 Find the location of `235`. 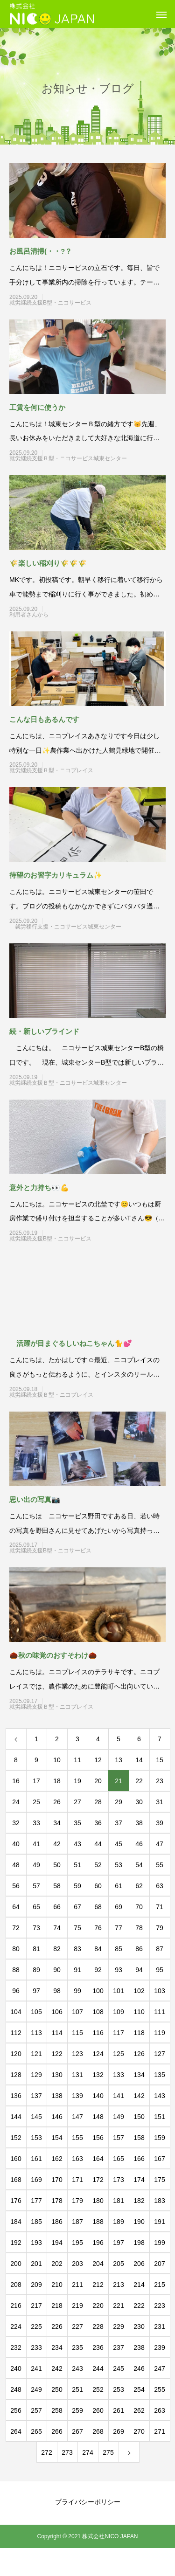

235 is located at coordinates (77, 2347).